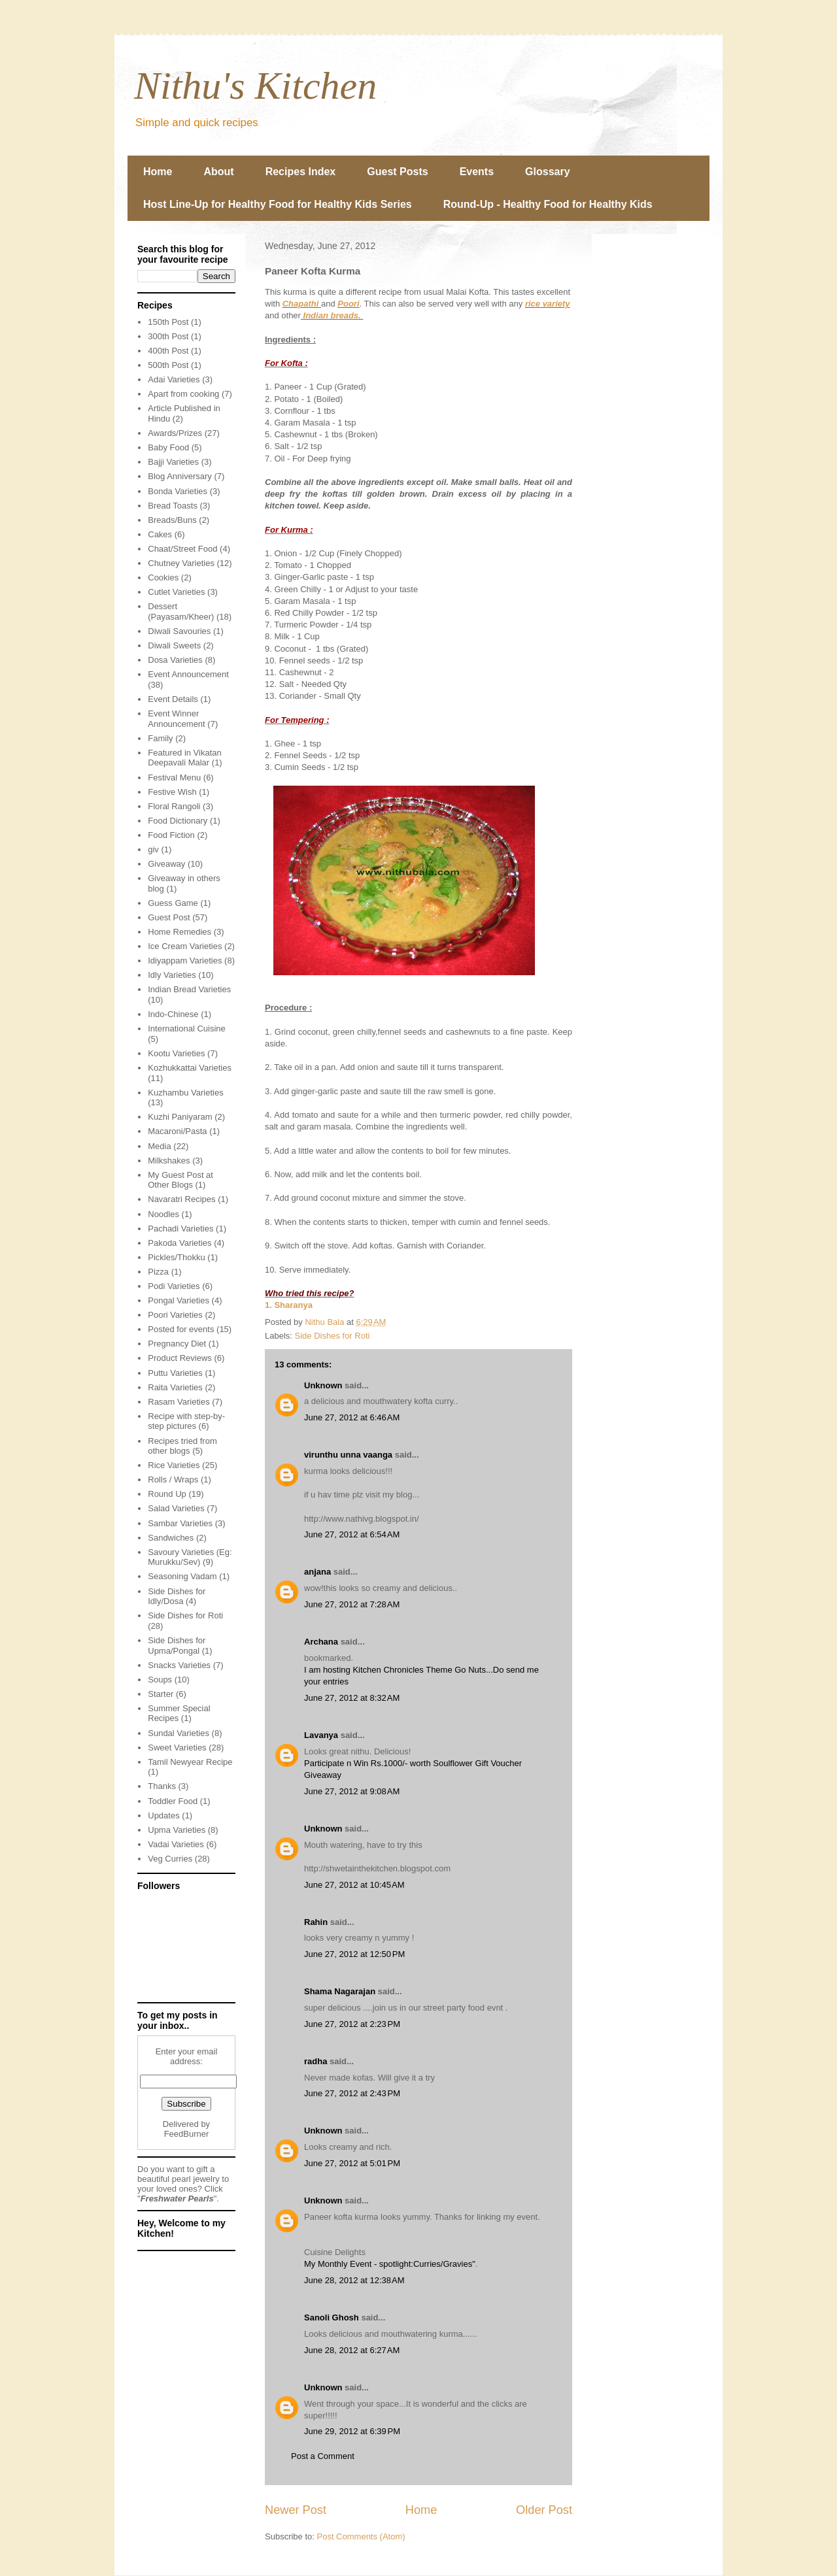 The width and height of the screenshot is (837, 2576). I want to click on Events, so click(477, 171).